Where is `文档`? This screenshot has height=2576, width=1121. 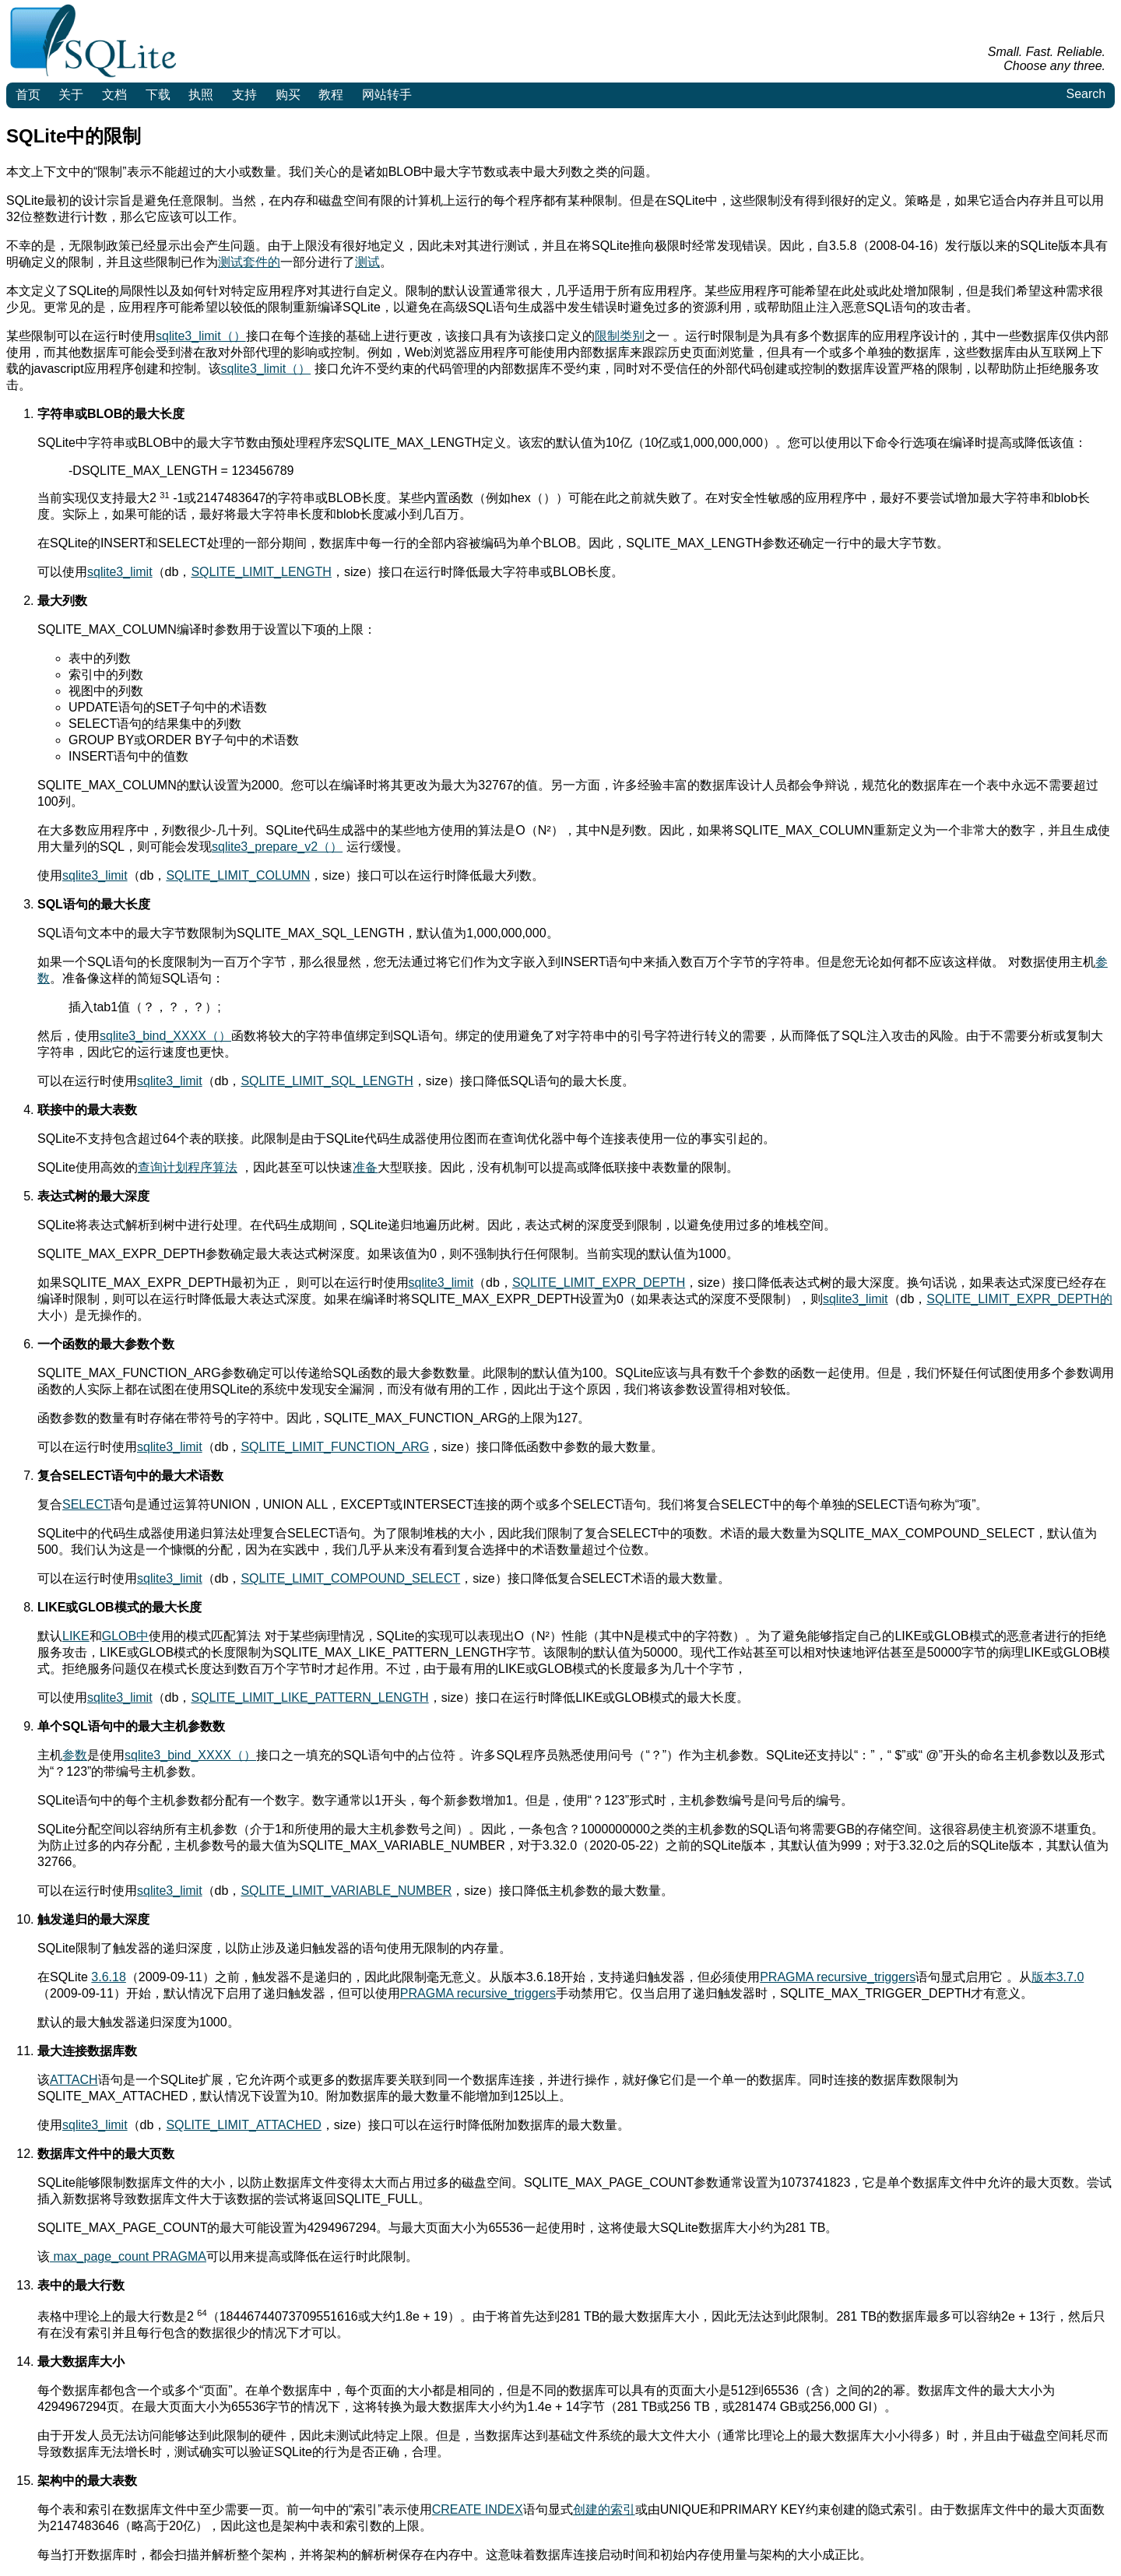 文档 is located at coordinates (114, 94).